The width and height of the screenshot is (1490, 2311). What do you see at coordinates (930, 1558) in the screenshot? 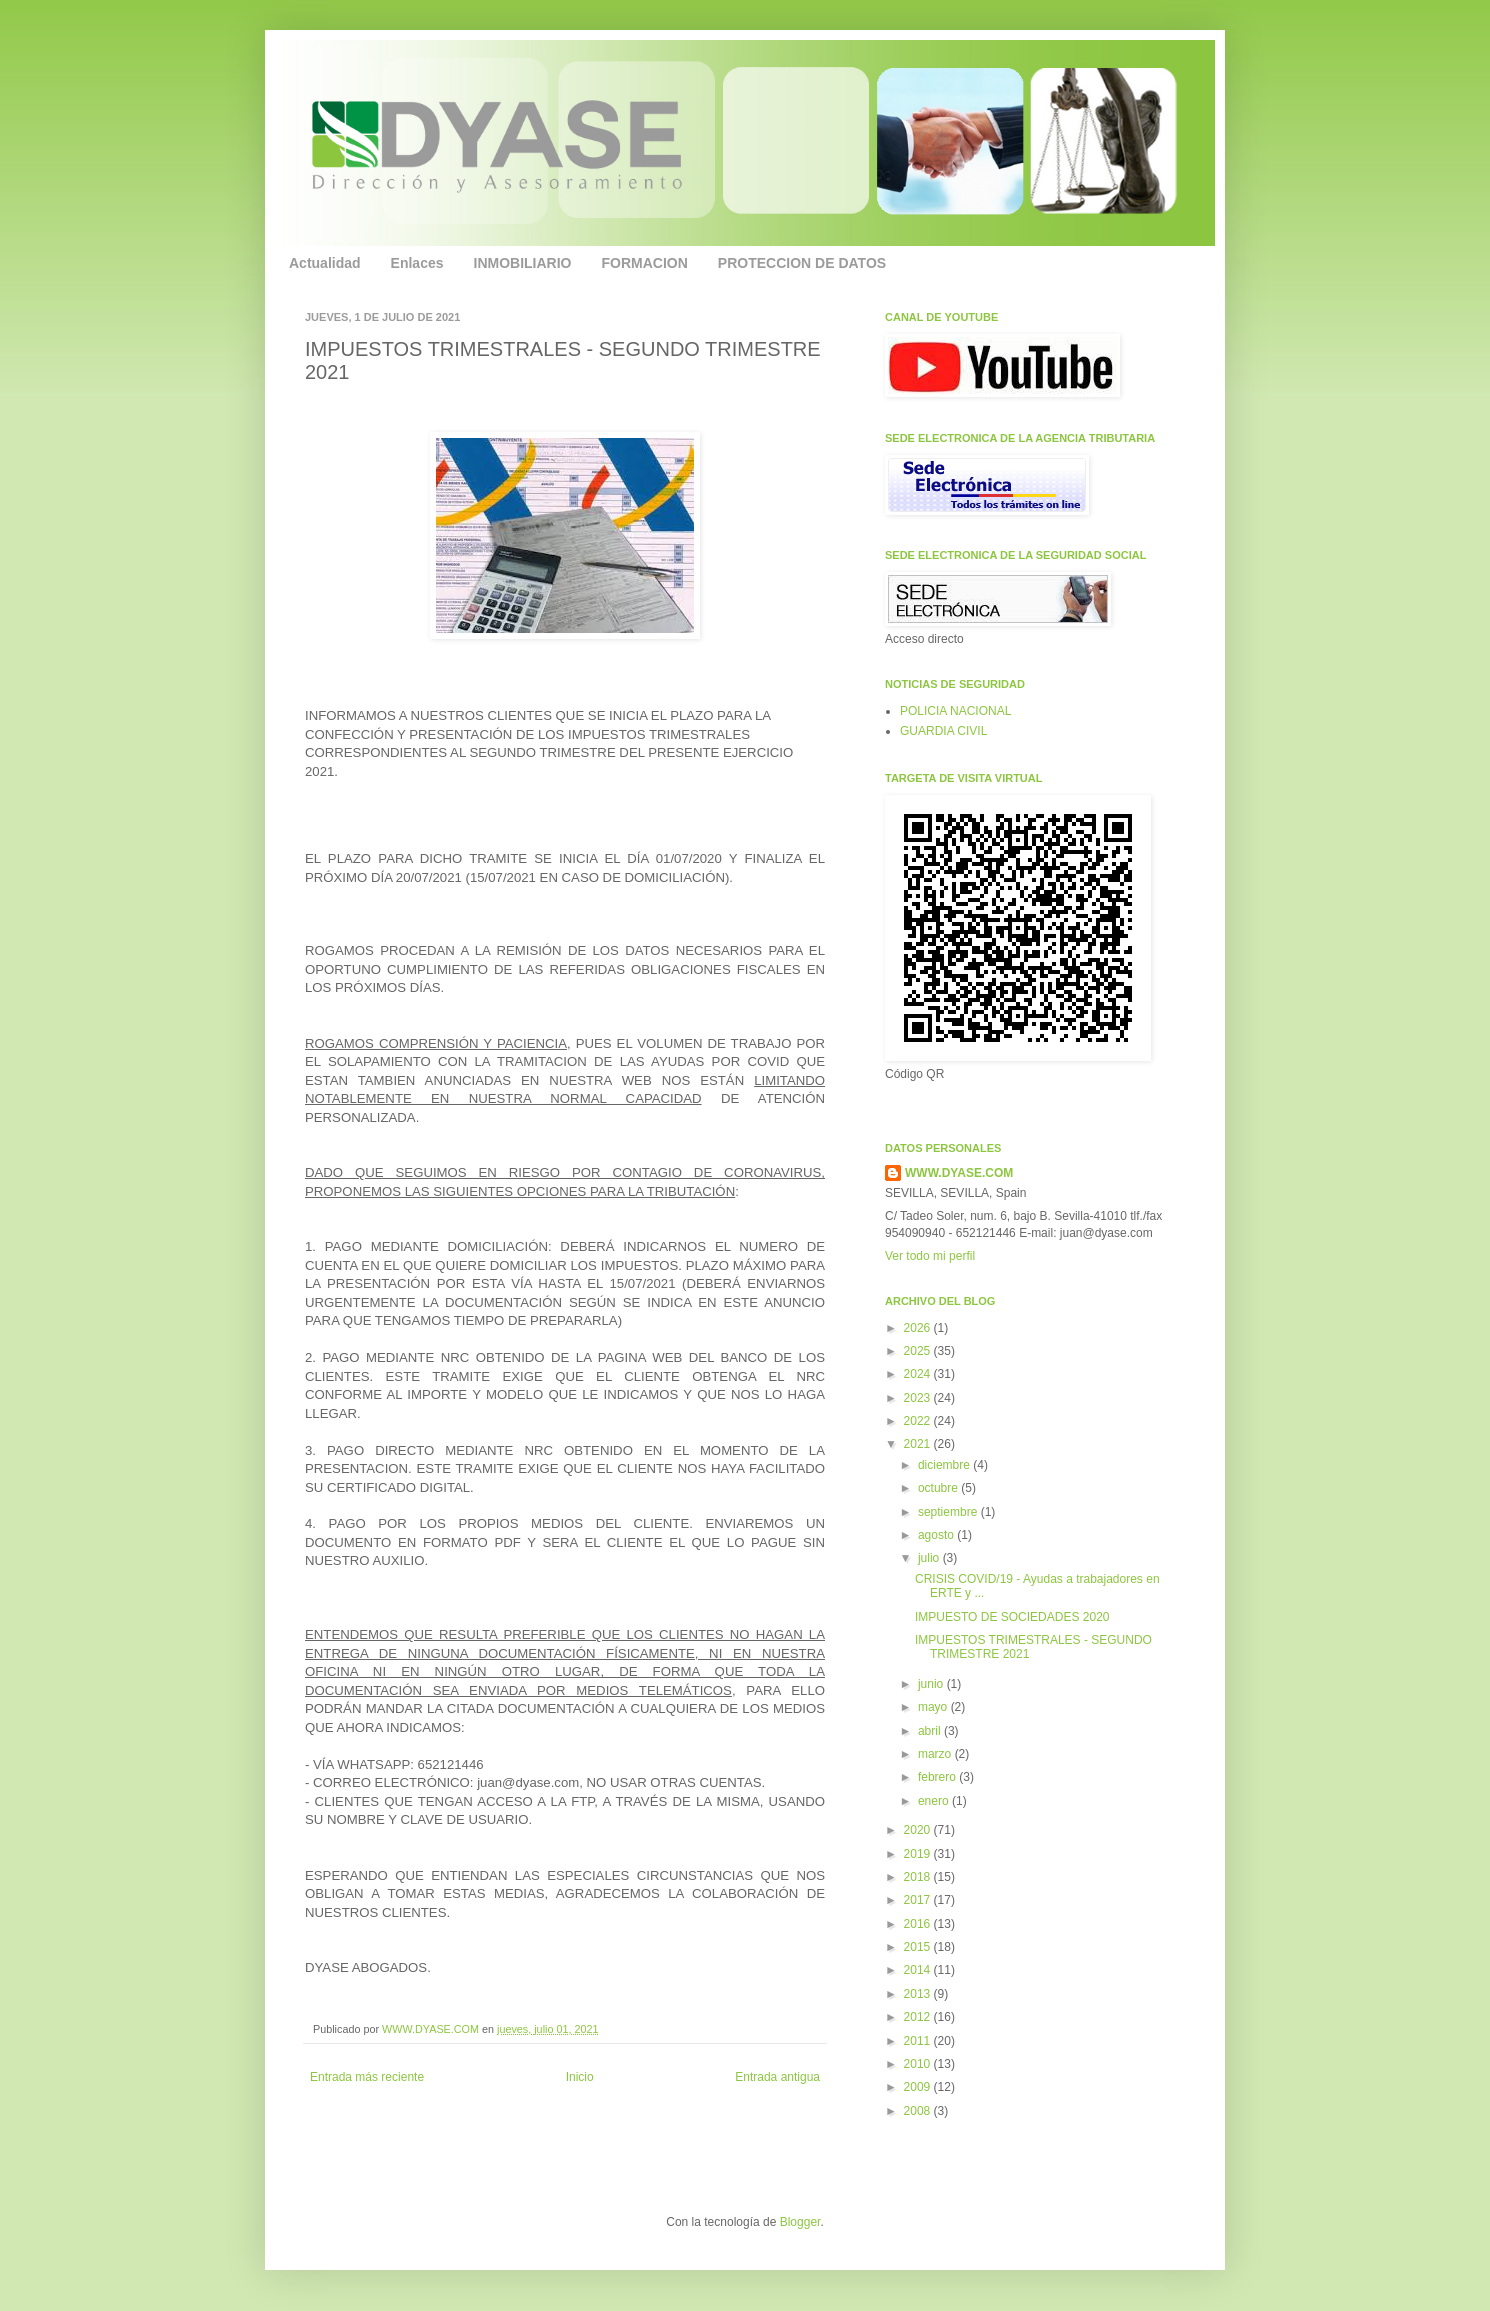
I see `julio` at bounding box center [930, 1558].